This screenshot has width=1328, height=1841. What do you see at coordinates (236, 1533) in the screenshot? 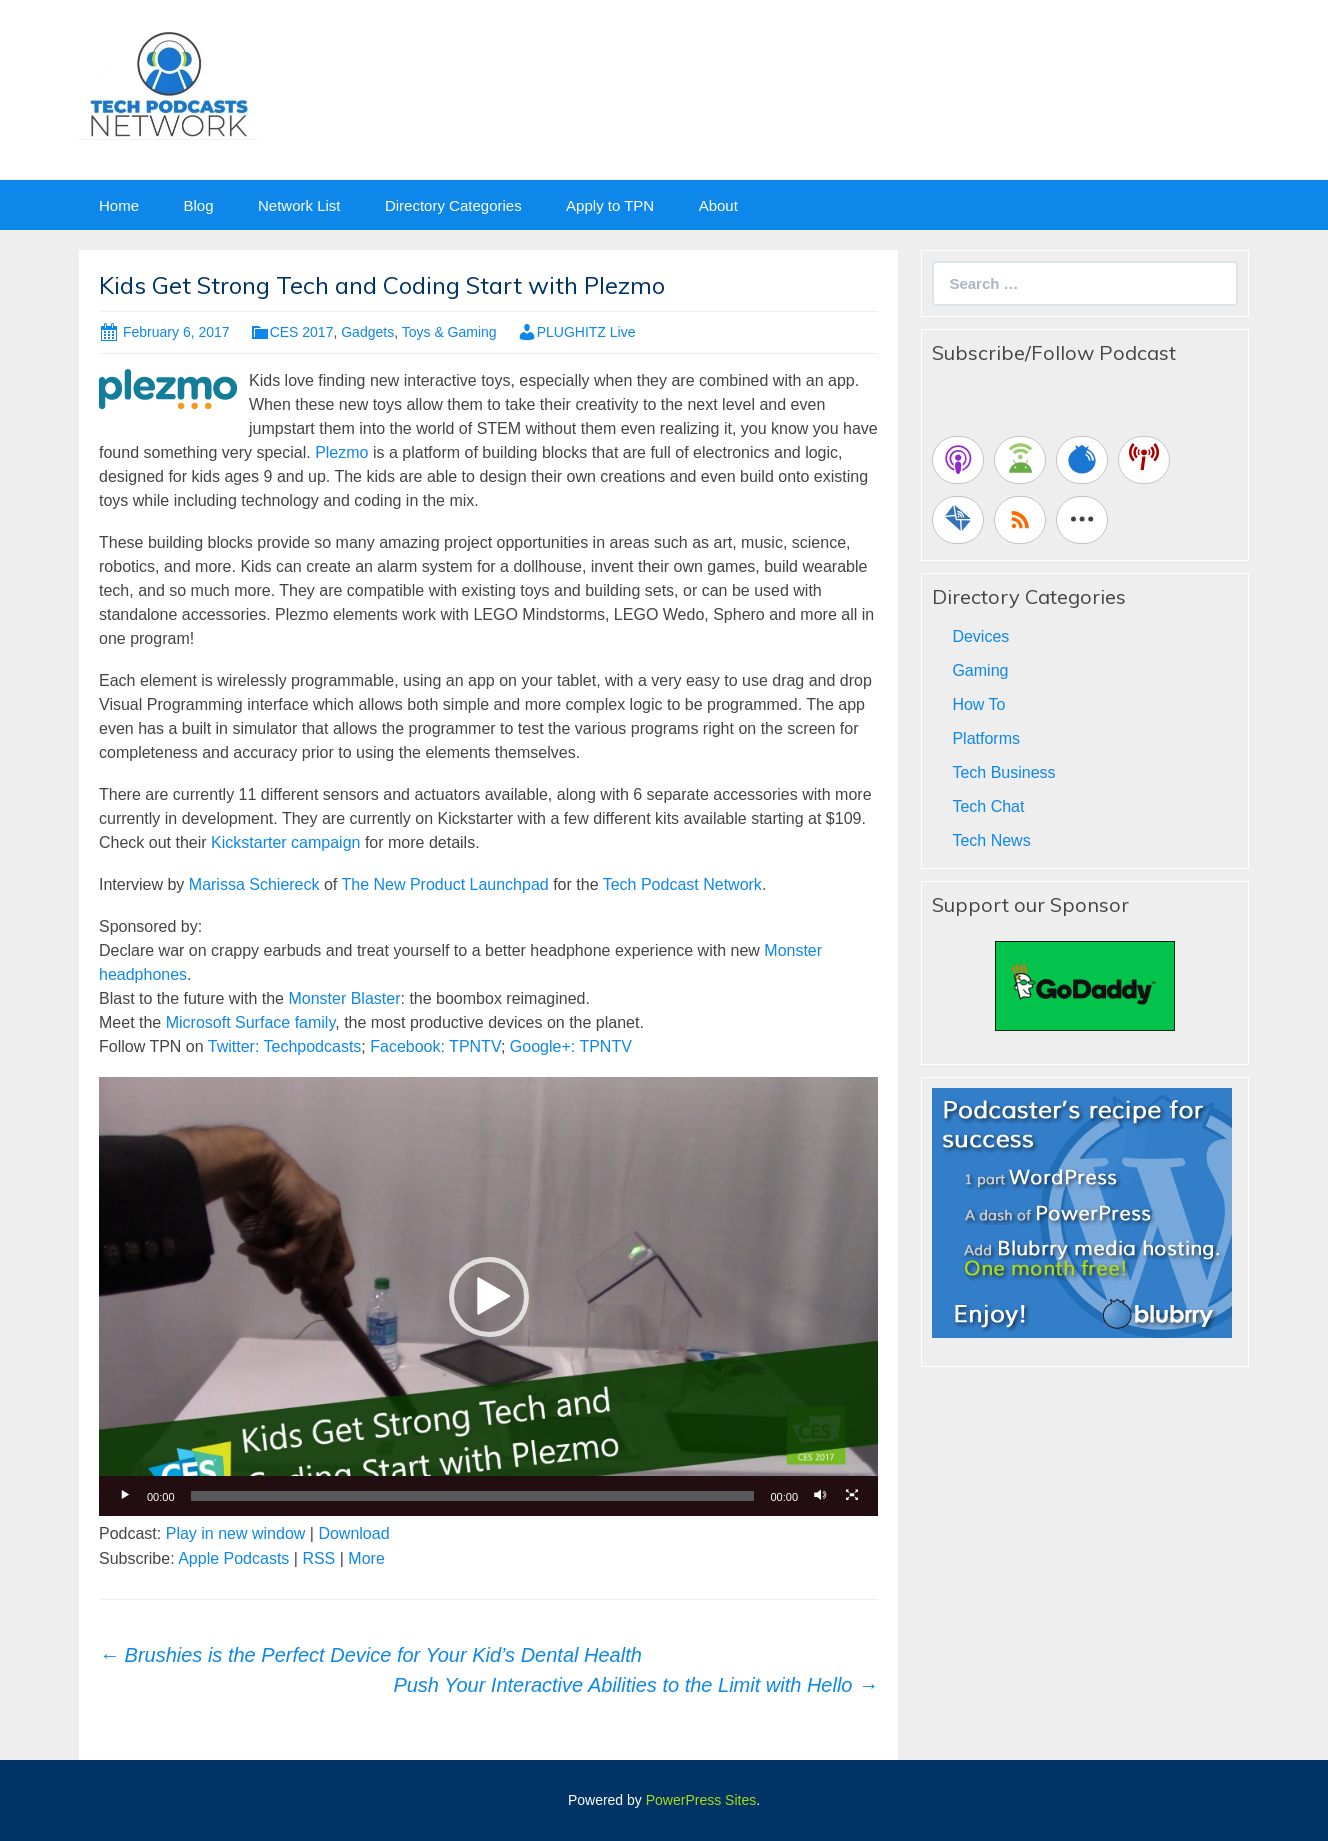
I see `Play in new window` at bounding box center [236, 1533].